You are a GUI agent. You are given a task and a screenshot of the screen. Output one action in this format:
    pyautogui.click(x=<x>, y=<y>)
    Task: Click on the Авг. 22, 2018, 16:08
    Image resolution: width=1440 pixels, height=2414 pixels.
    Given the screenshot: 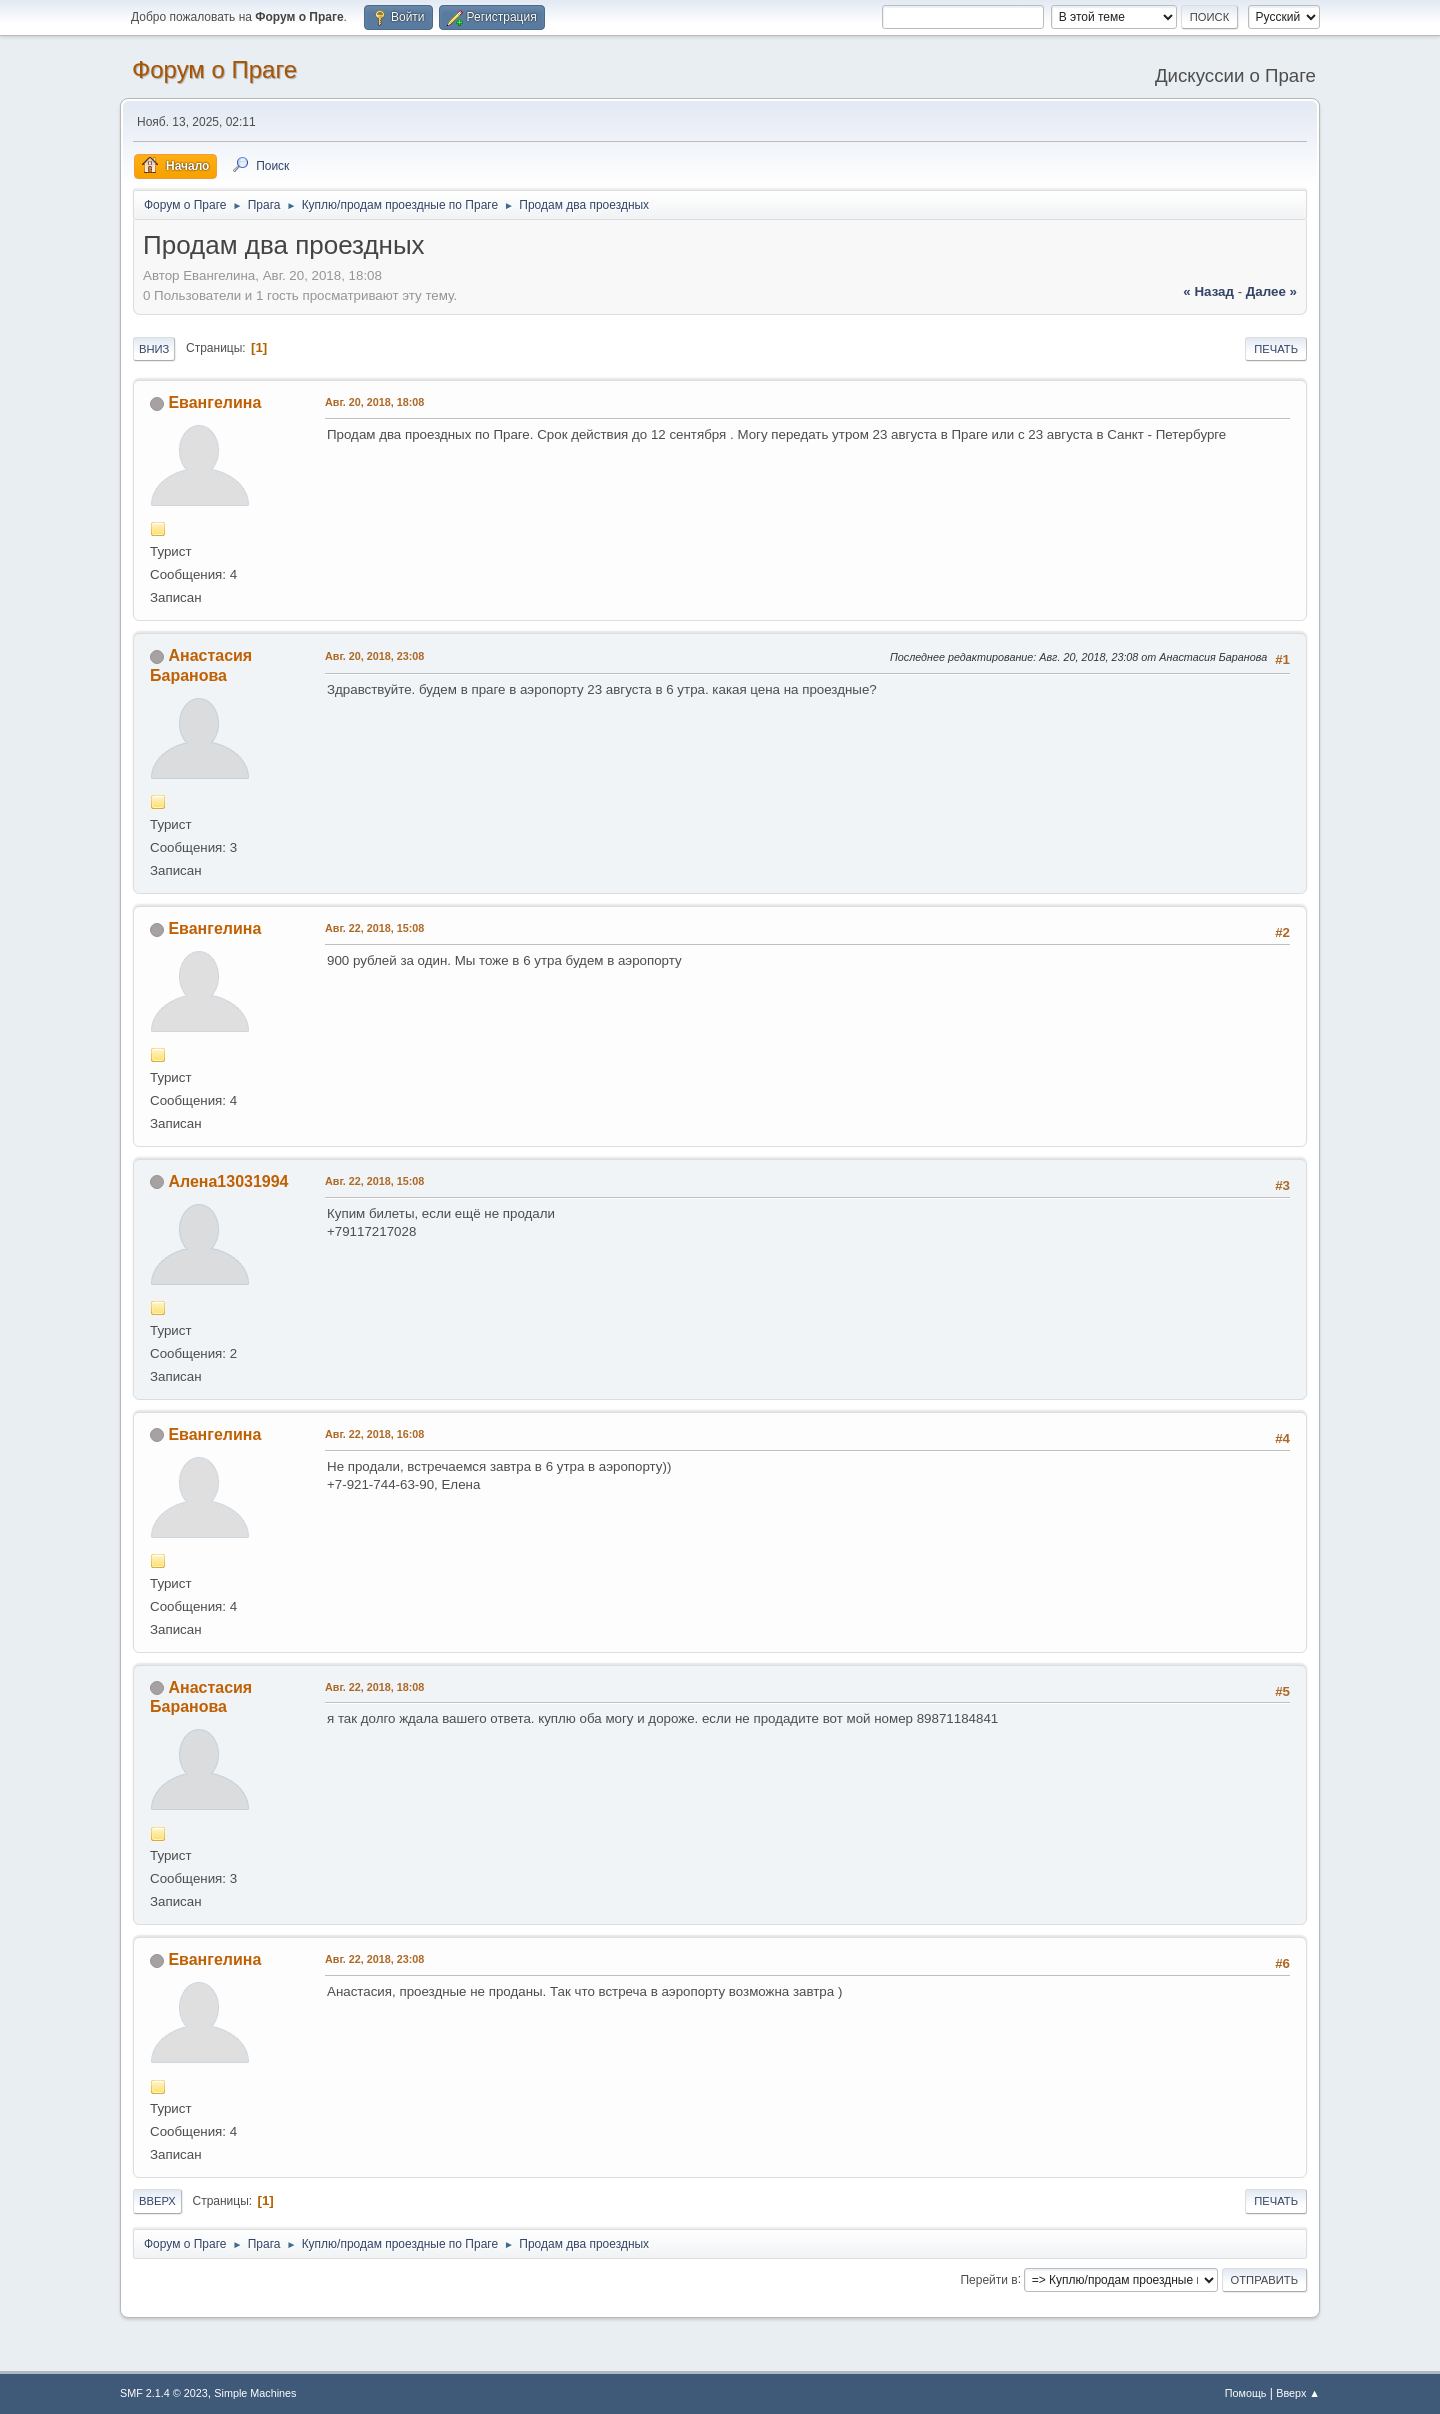 What is the action you would take?
    pyautogui.click(x=374, y=1434)
    